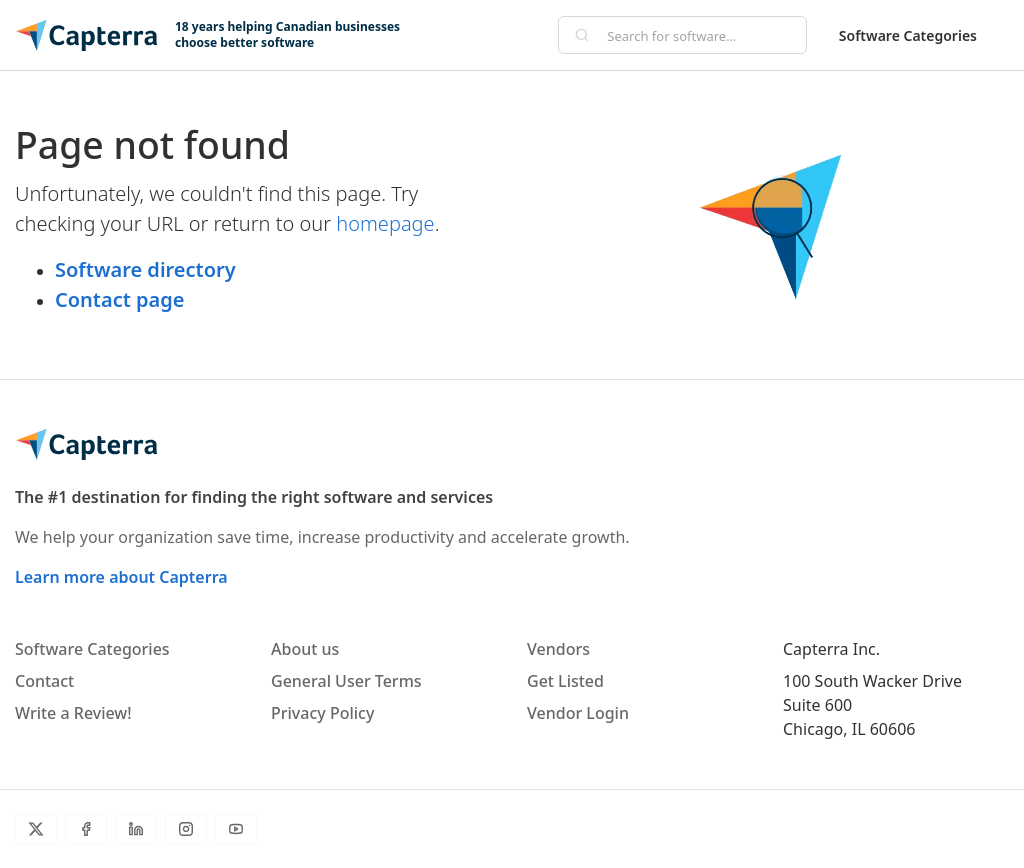  Describe the element at coordinates (121, 577) in the screenshot. I see `Learn more about Capterra` at that location.